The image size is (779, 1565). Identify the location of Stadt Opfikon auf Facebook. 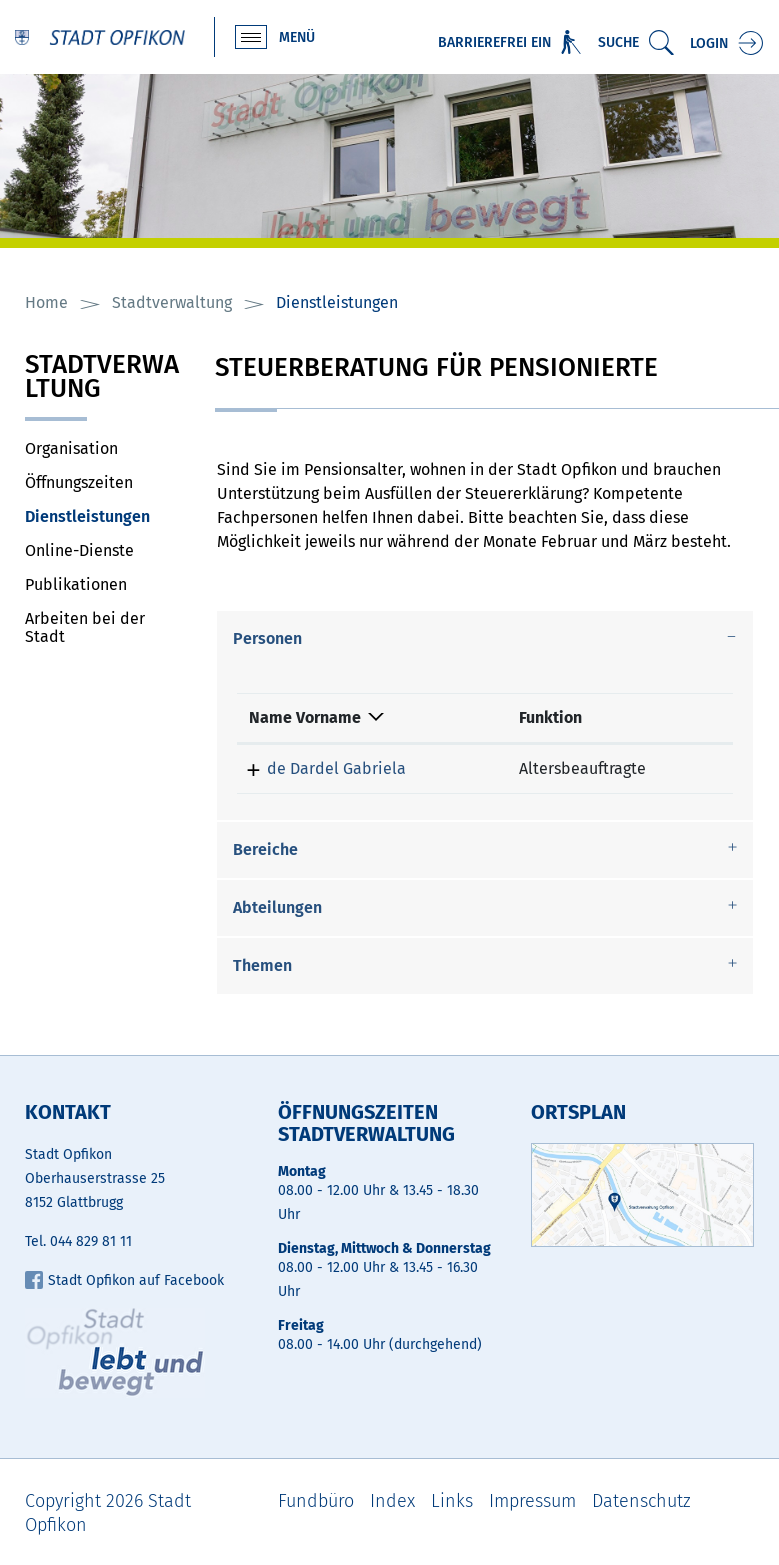
(124, 1280).